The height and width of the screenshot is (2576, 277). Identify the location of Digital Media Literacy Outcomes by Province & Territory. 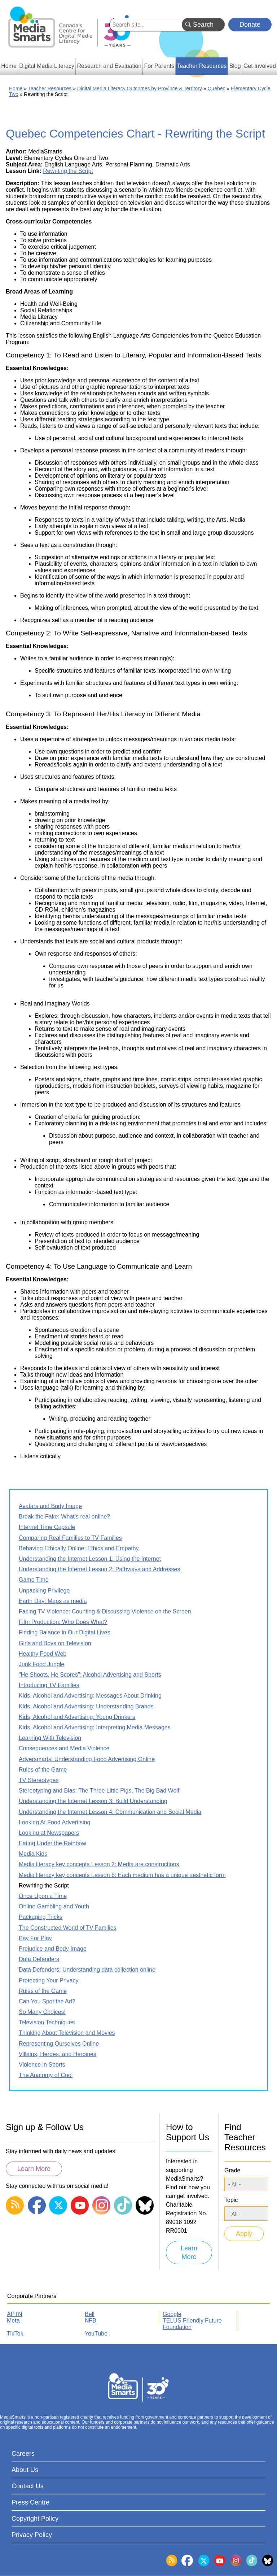
(139, 88).